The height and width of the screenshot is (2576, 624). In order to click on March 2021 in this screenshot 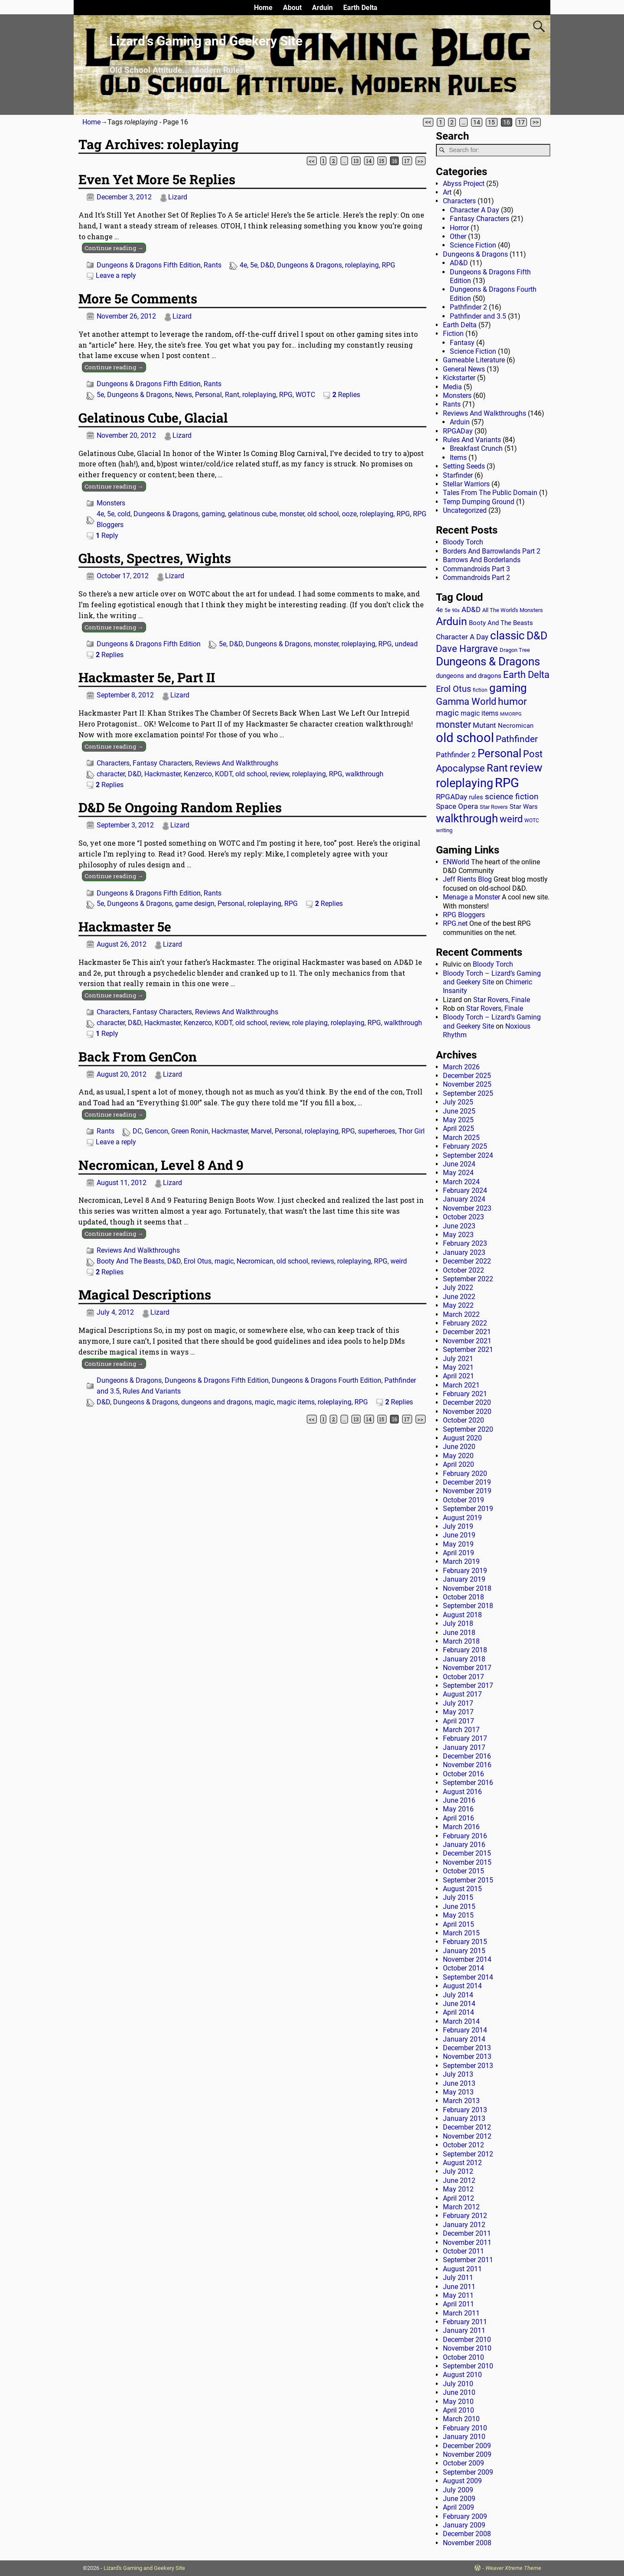, I will do `click(461, 1385)`.